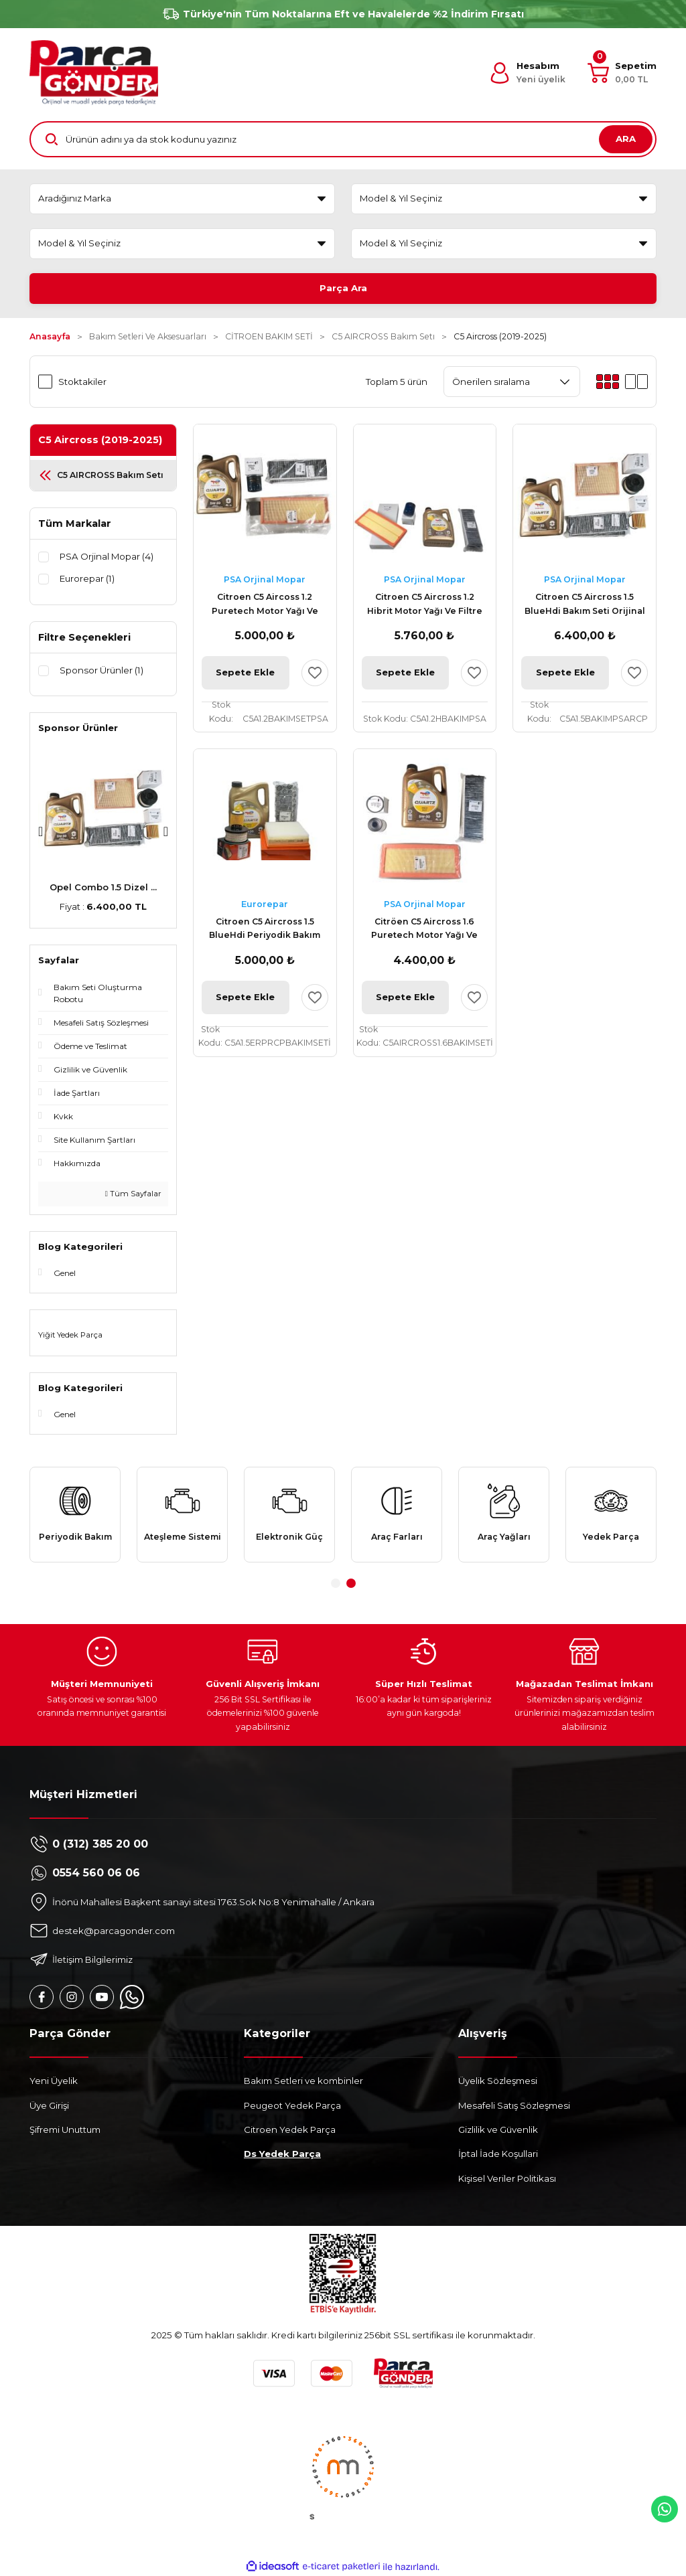 This screenshot has width=686, height=2576. Describe the element at coordinates (351, 1583) in the screenshot. I see `2 [tab]` at that location.